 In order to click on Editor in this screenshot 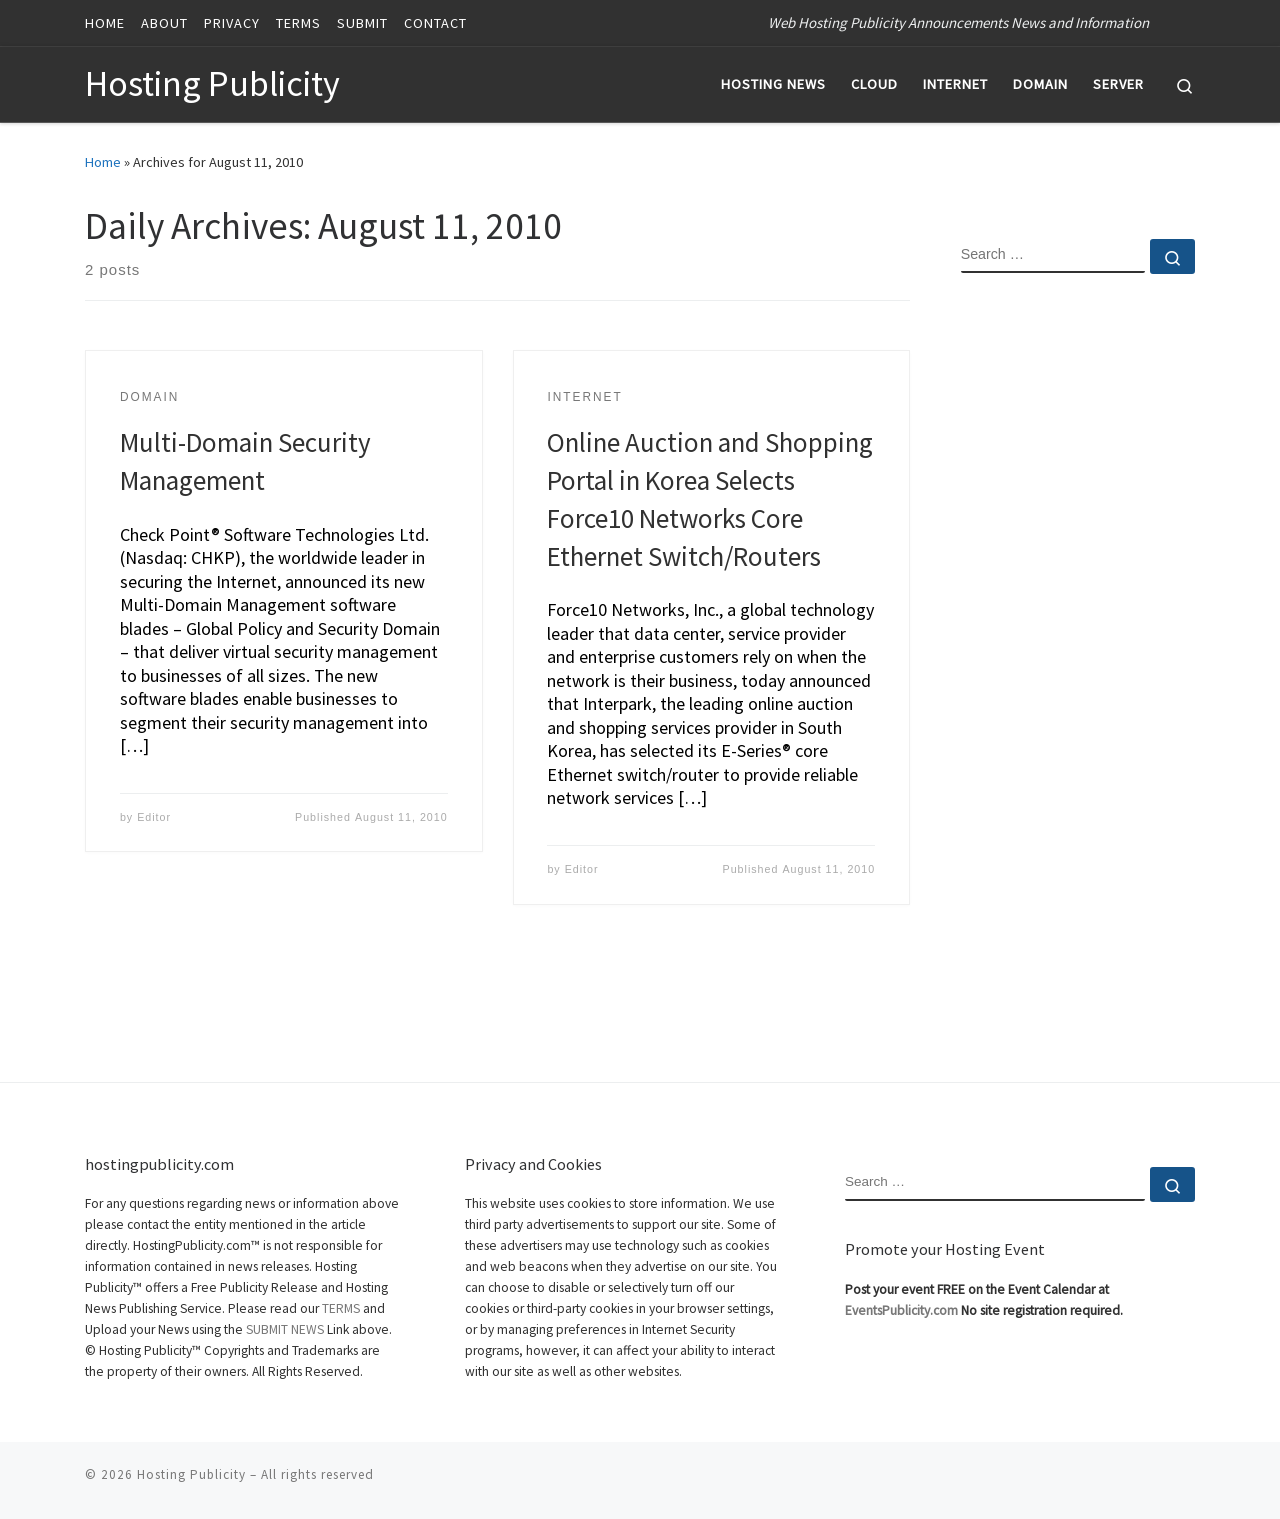, I will do `click(154, 817)`.